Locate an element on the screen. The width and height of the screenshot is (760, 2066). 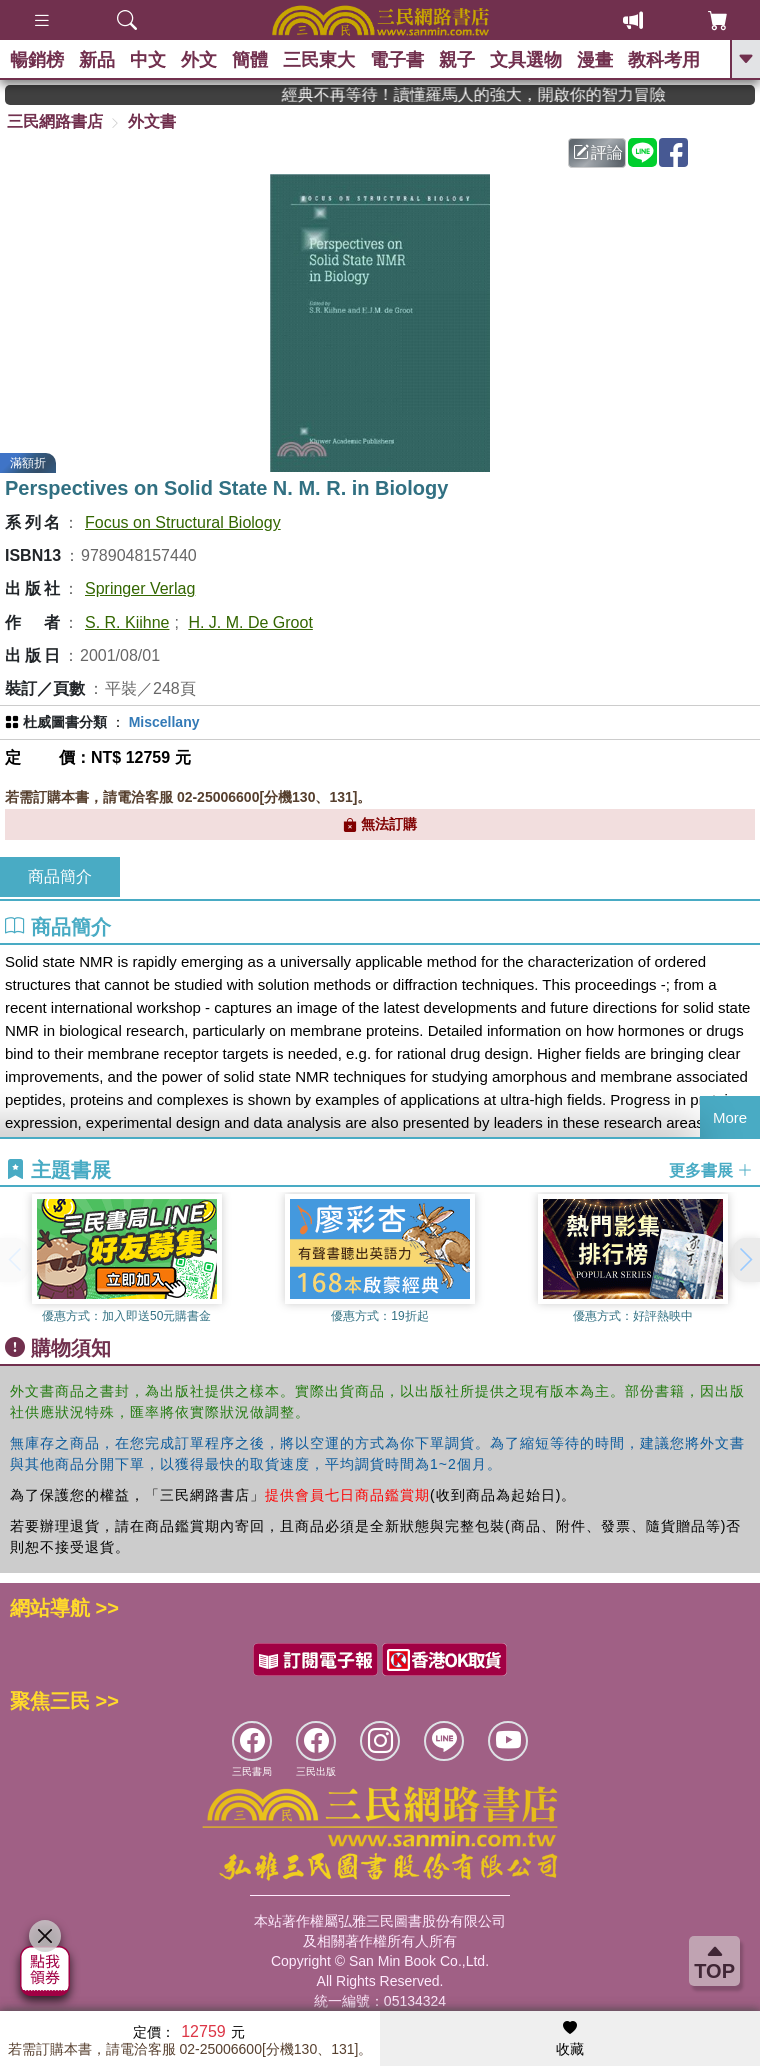
商品簡介 is located at coordinates (60, 876).